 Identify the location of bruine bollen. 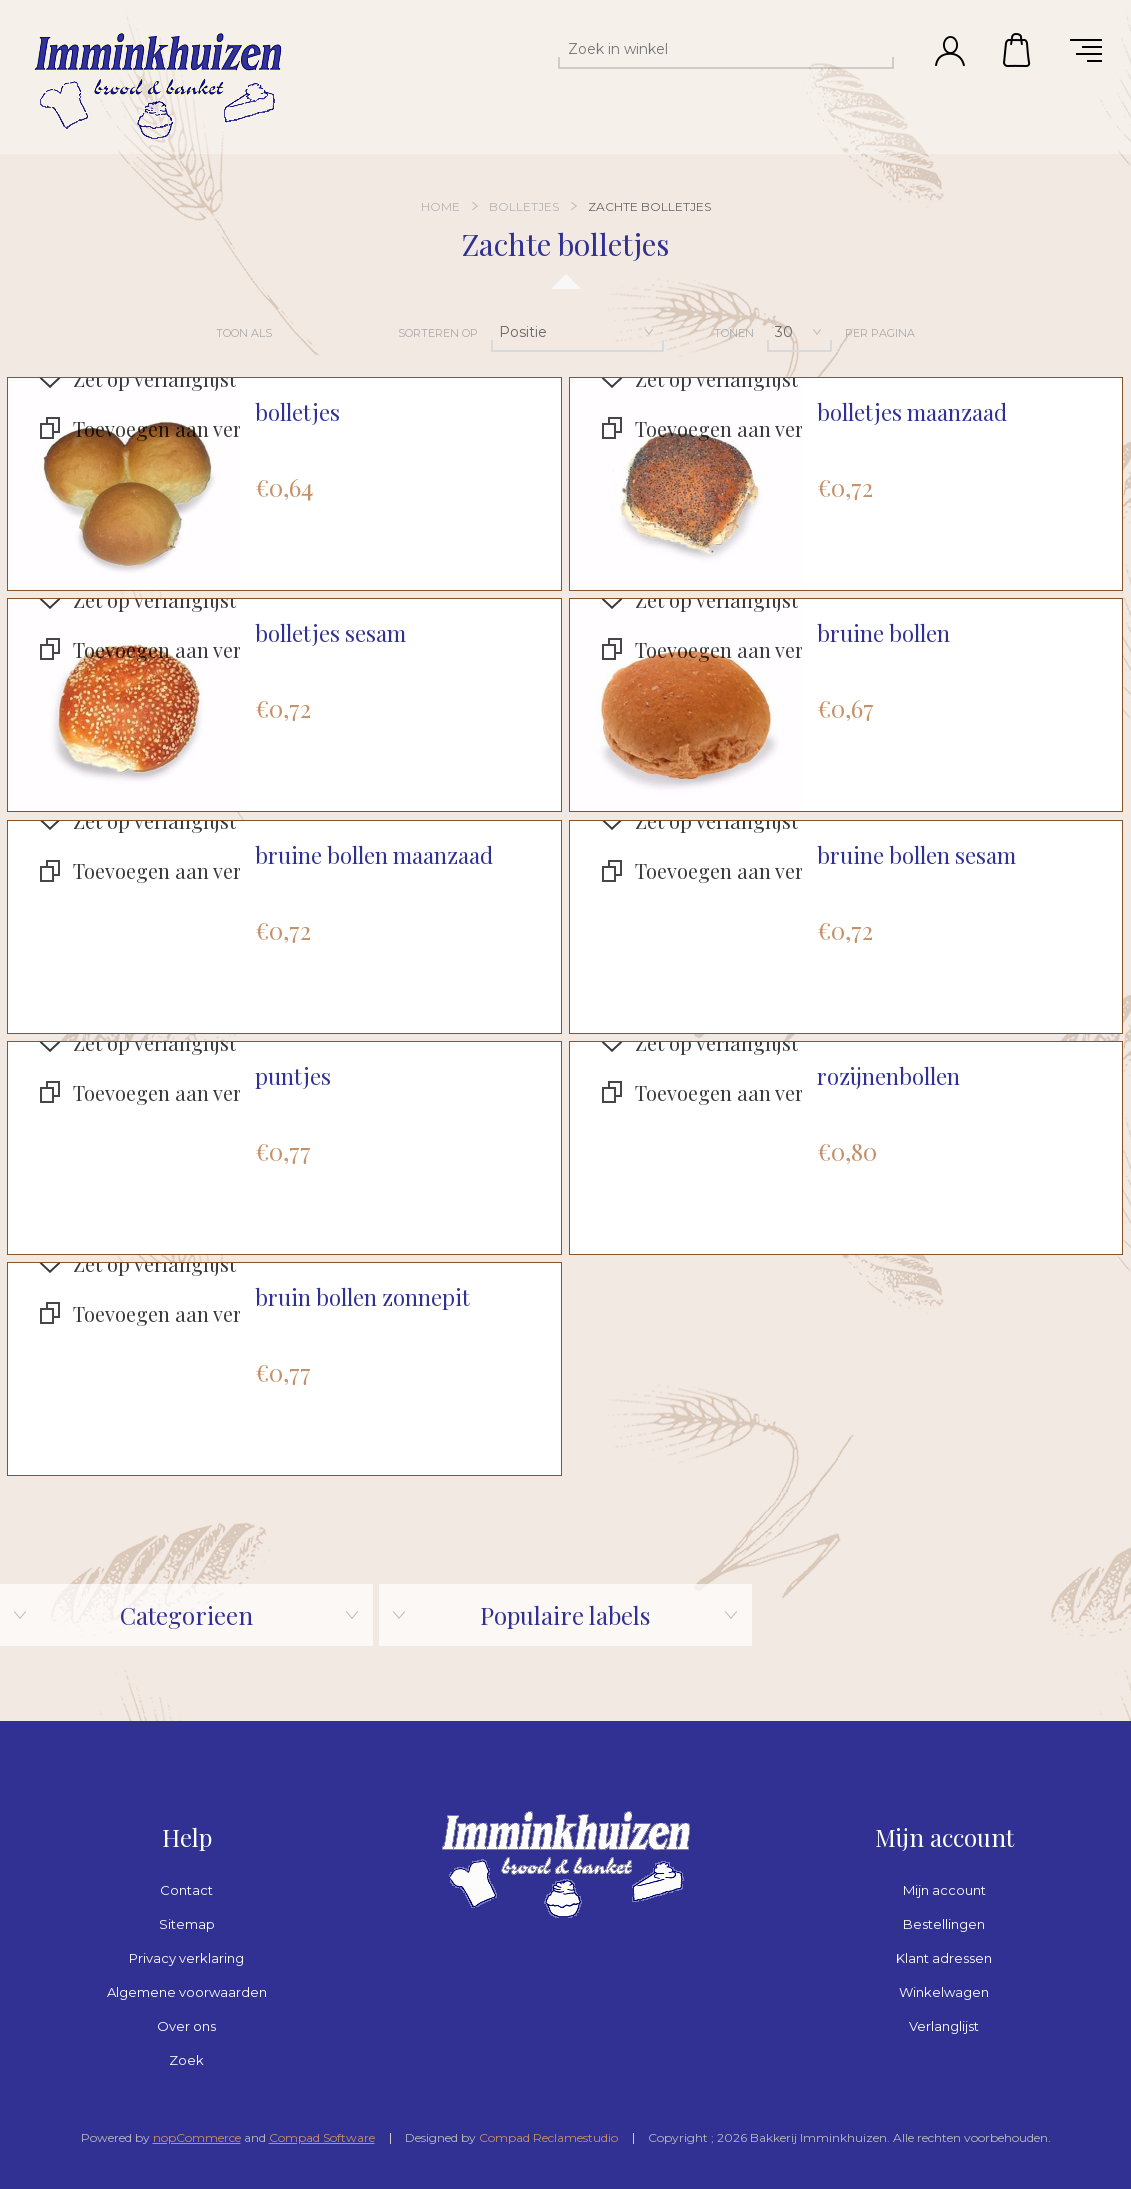
(883, 633).